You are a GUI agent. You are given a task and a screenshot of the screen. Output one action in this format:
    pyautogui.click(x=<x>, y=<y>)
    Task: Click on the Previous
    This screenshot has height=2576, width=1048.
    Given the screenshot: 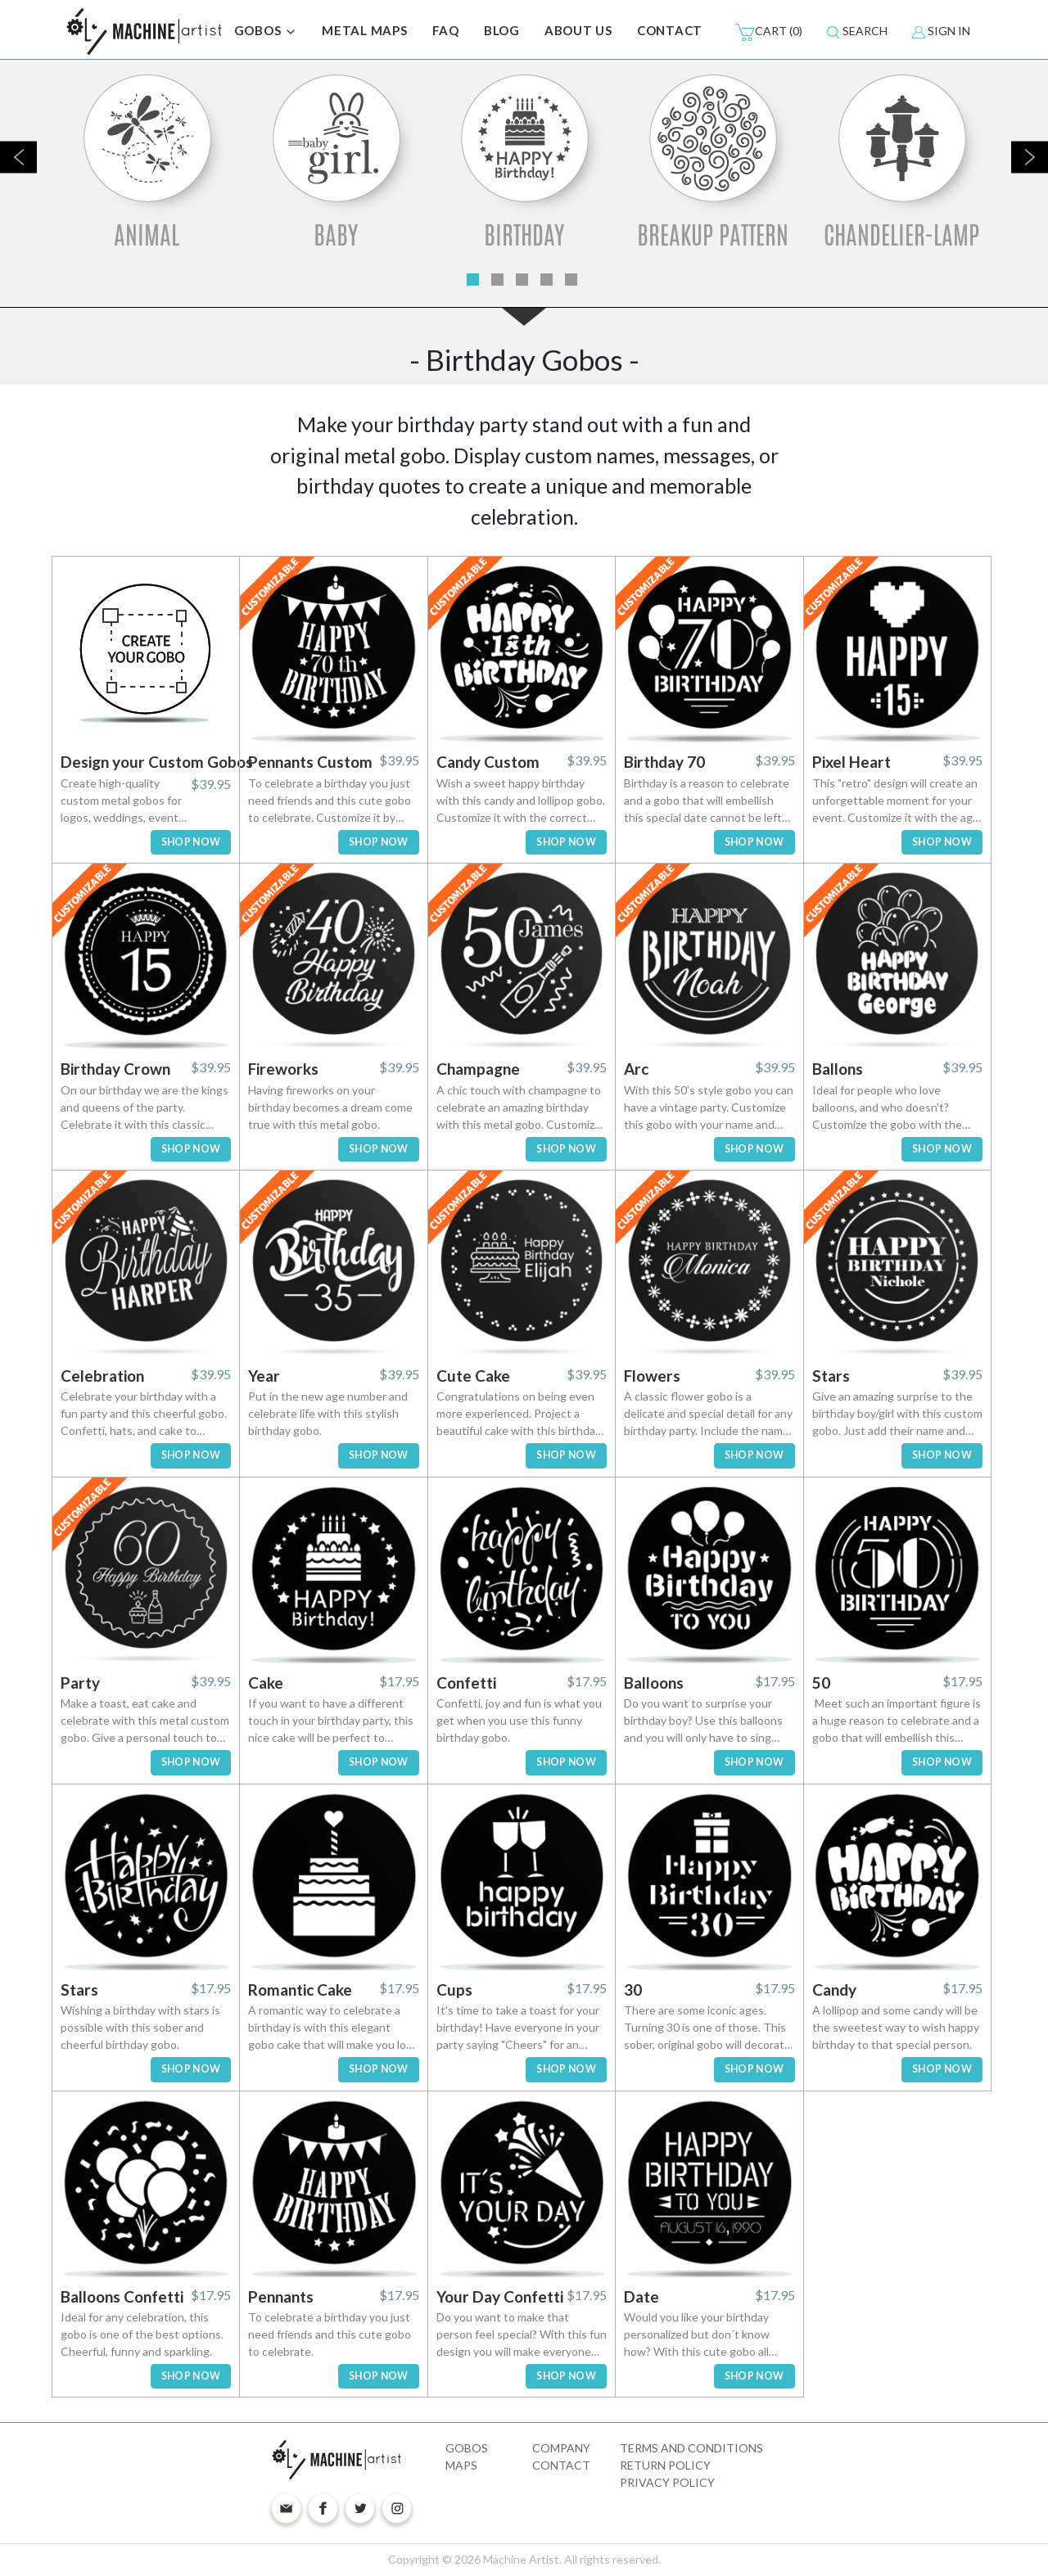 What is the action you would take?
    pyautogui.click(x=18, y=157)
    